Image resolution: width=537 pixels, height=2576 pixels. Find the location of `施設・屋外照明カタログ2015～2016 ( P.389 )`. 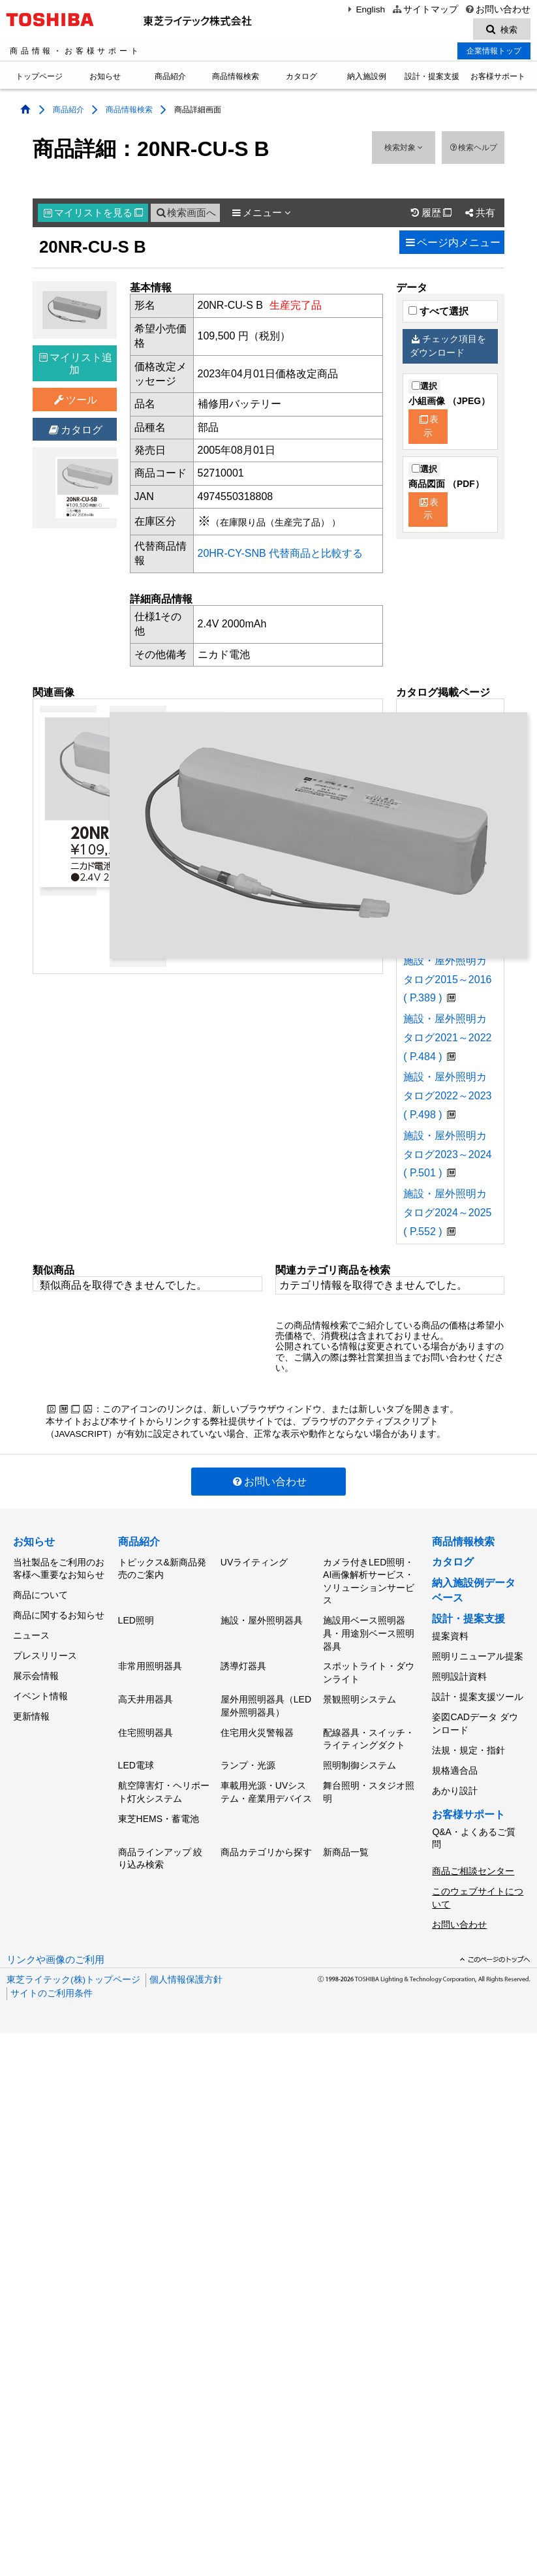

施設・屋外照明カタログ2015～2016 ( P.389 ) is located at coordinates (447, 981).